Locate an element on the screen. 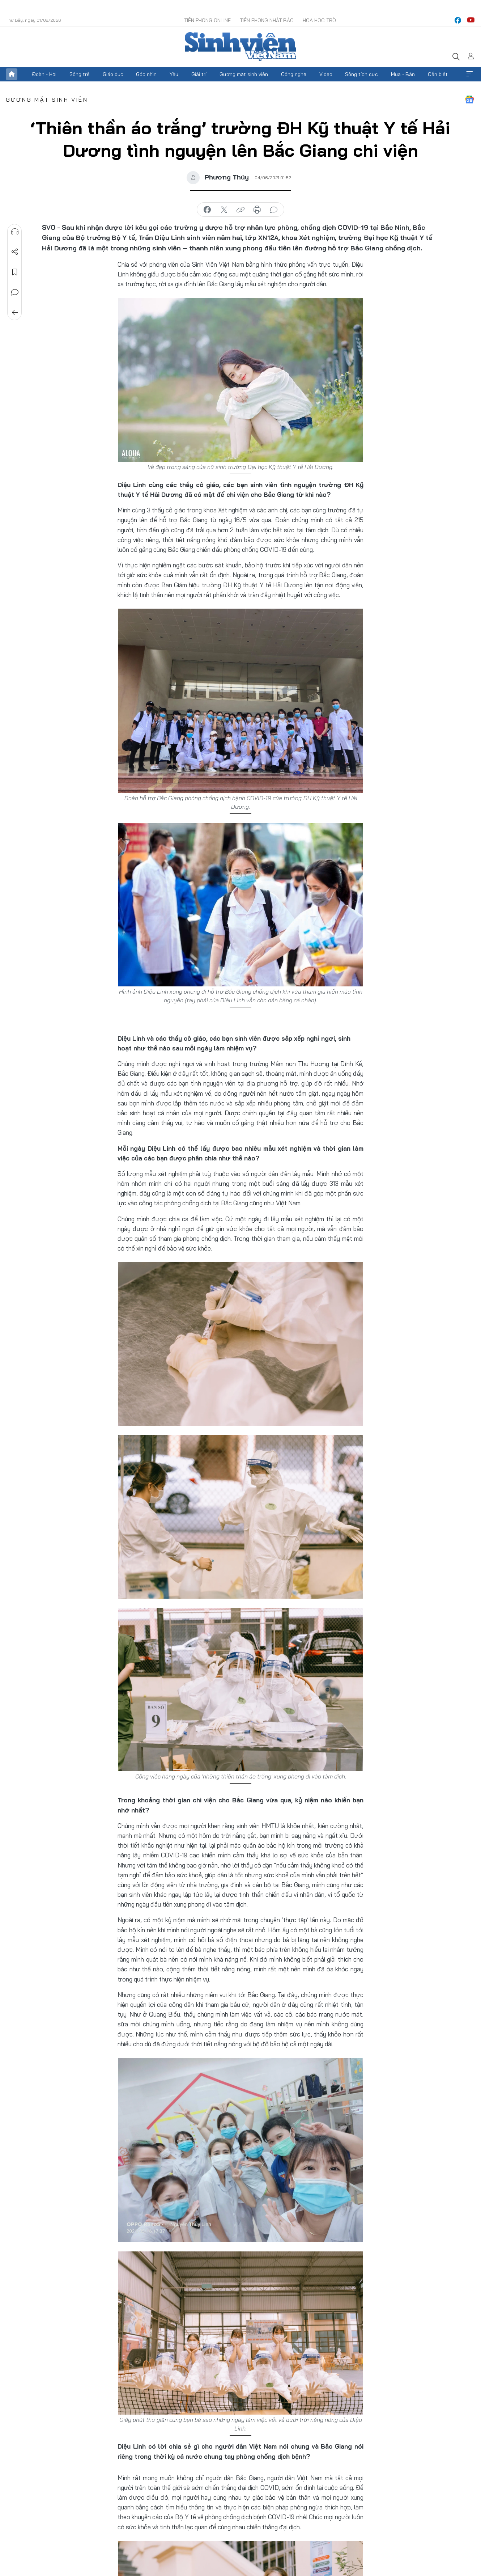 The width and height of the screenshot is (481, 2576). Lưu tin is located at coordinates (14, 272).